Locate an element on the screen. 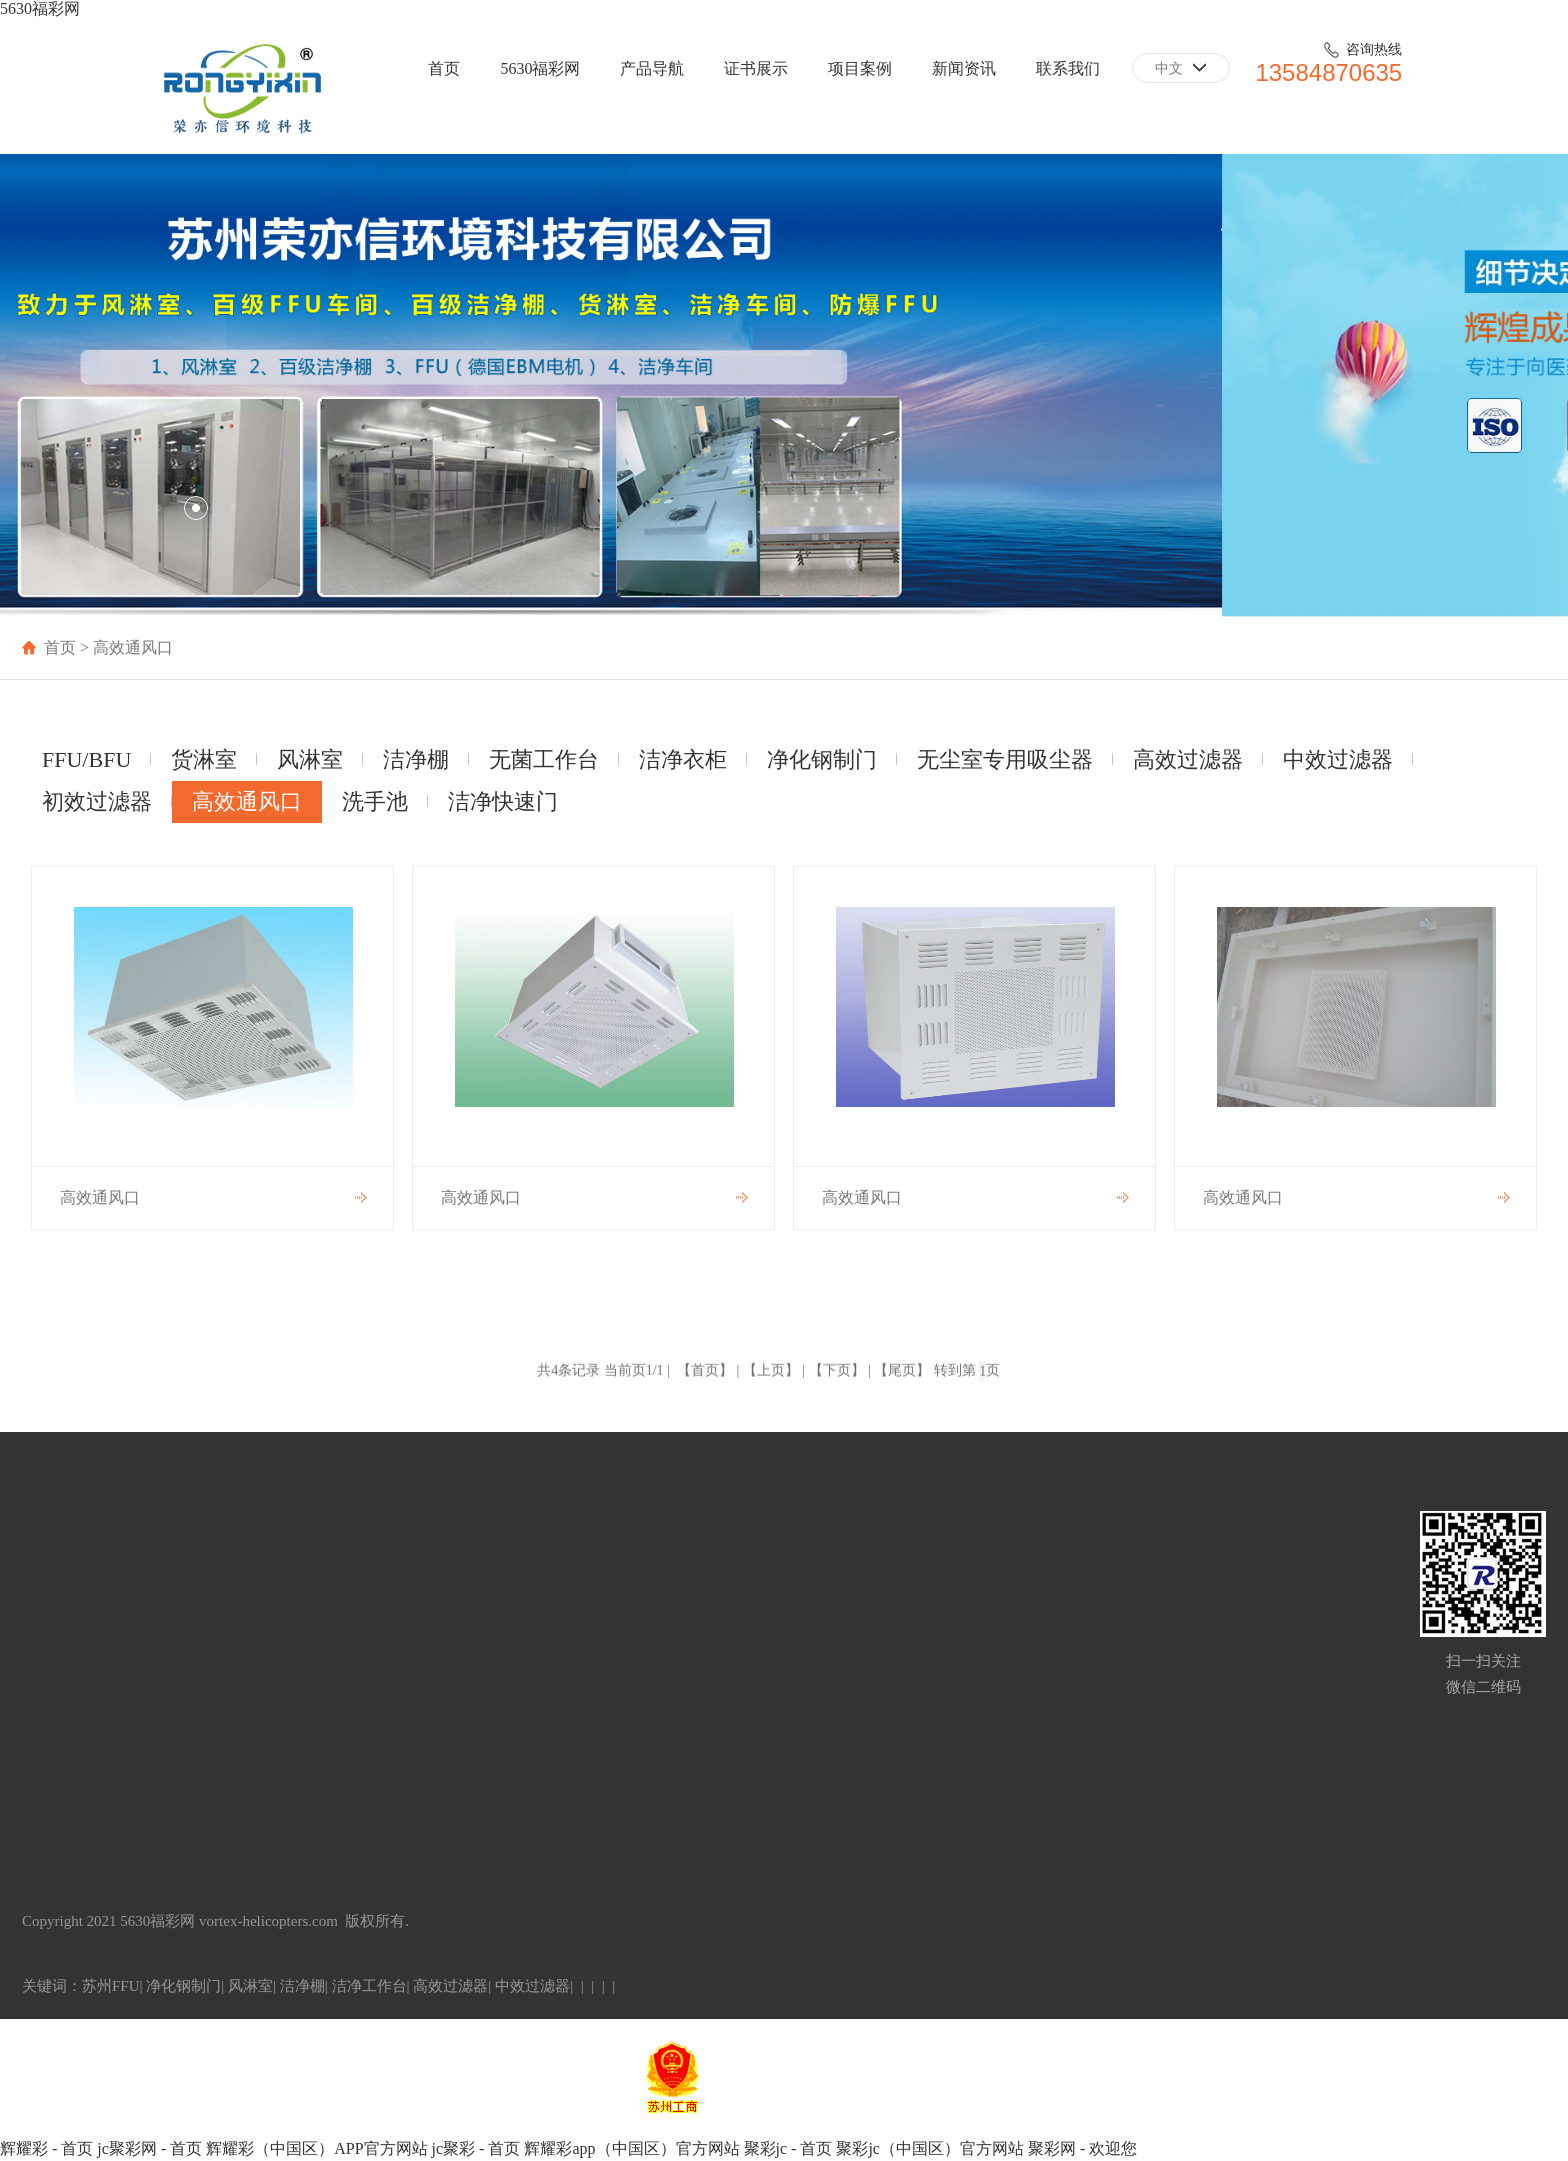 The height and width of the screenshot is (2161, 1568). FFU/BFU is located at coordinates (86, 759).